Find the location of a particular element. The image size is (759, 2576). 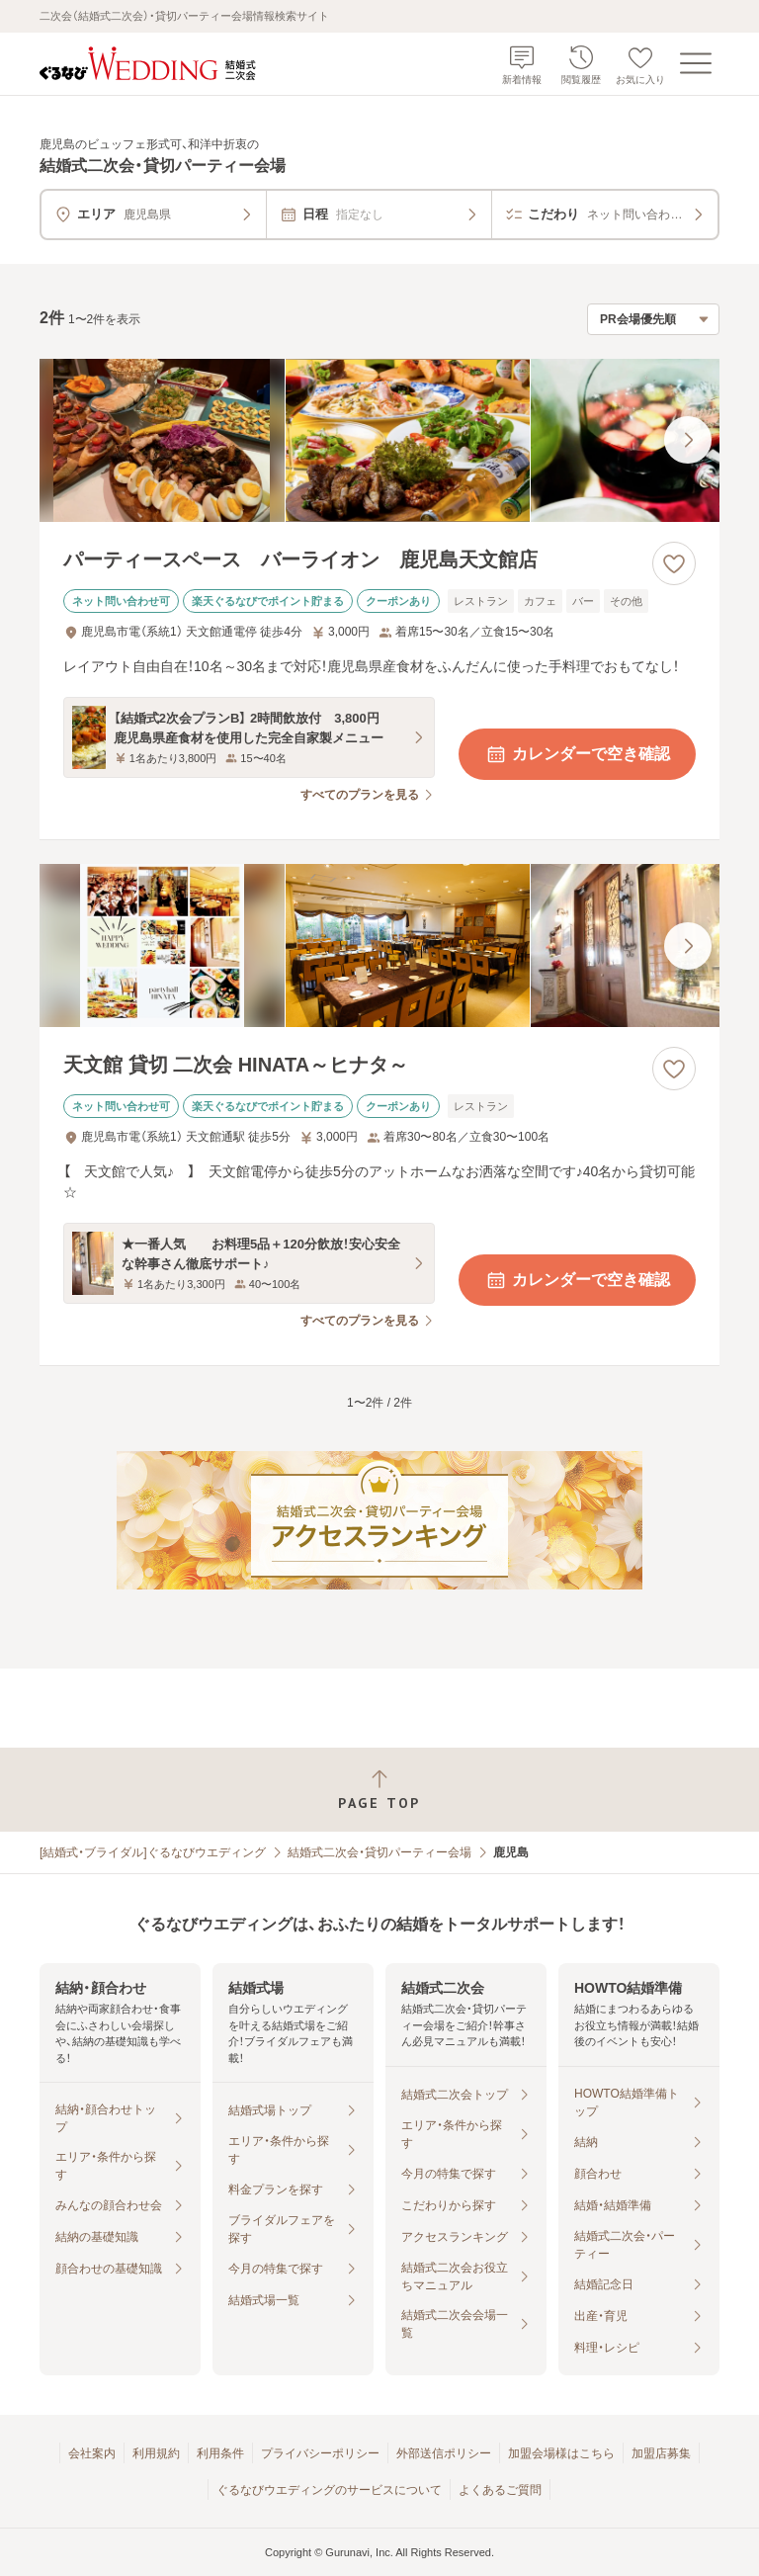

[ページトップへ戻る] is located at coordinates (379, 1790).